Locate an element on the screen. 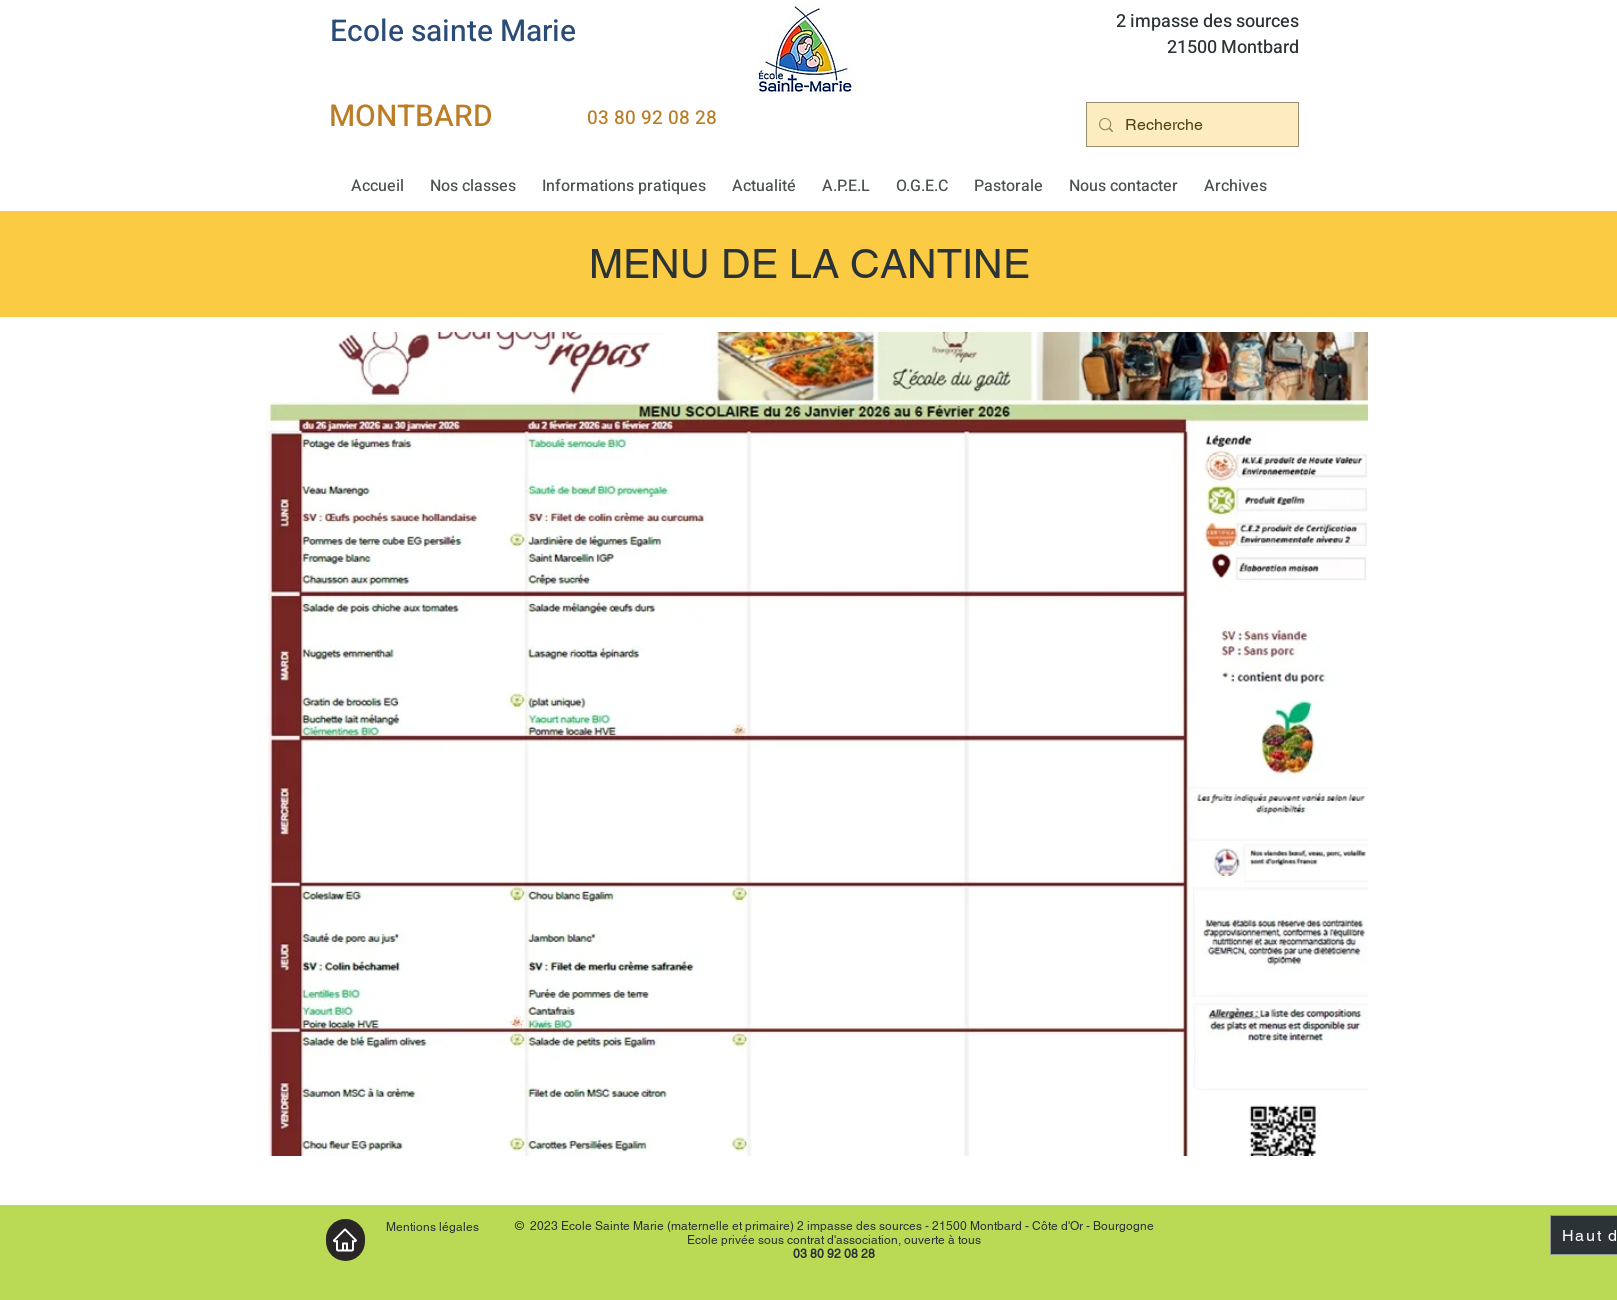 Image resolution: width=1617 pixels, height=1300 pixels. [Recherche] is located at coordinates (1190, 124).